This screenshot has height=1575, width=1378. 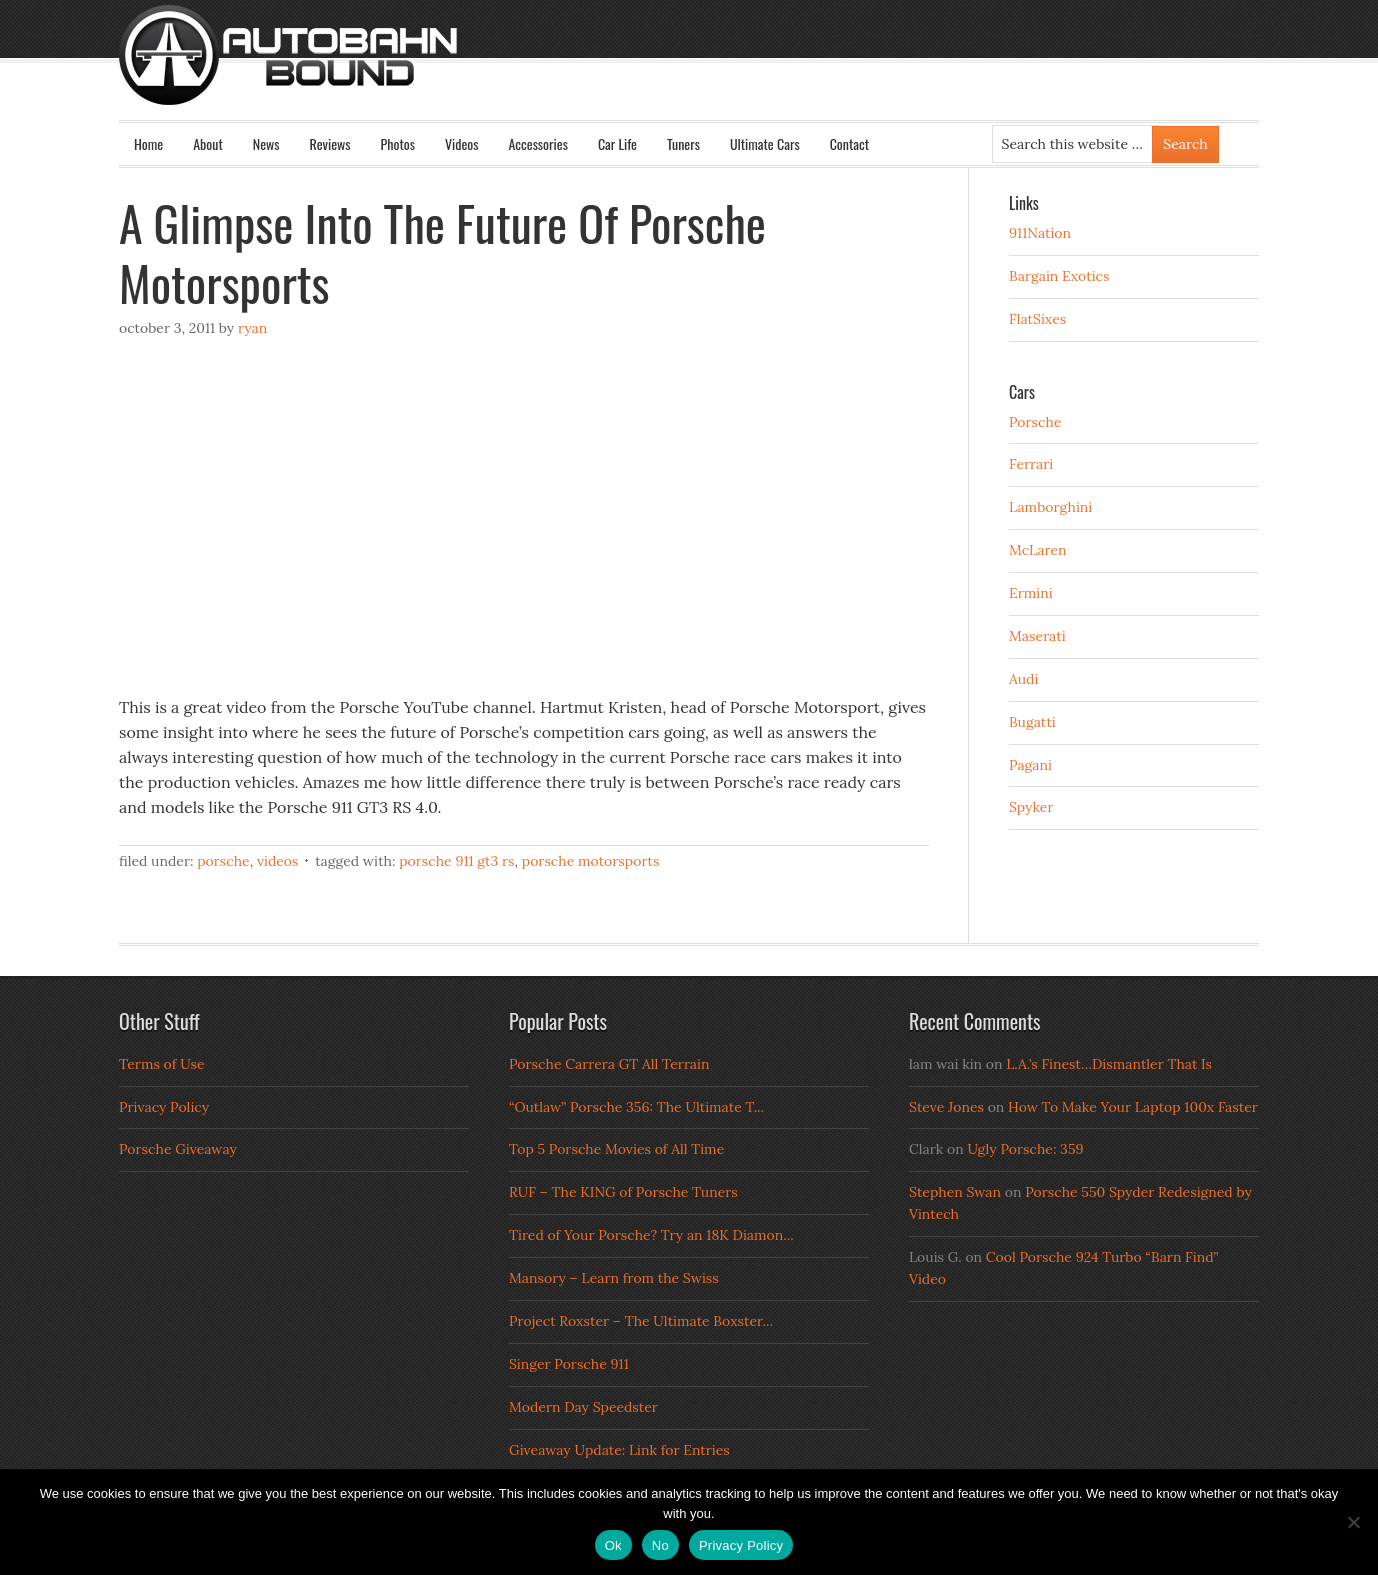 What do you see at coordinates (164, 1107) in the screenshot?
I see `Privacy Policy` at bounding box center [164, 1107].